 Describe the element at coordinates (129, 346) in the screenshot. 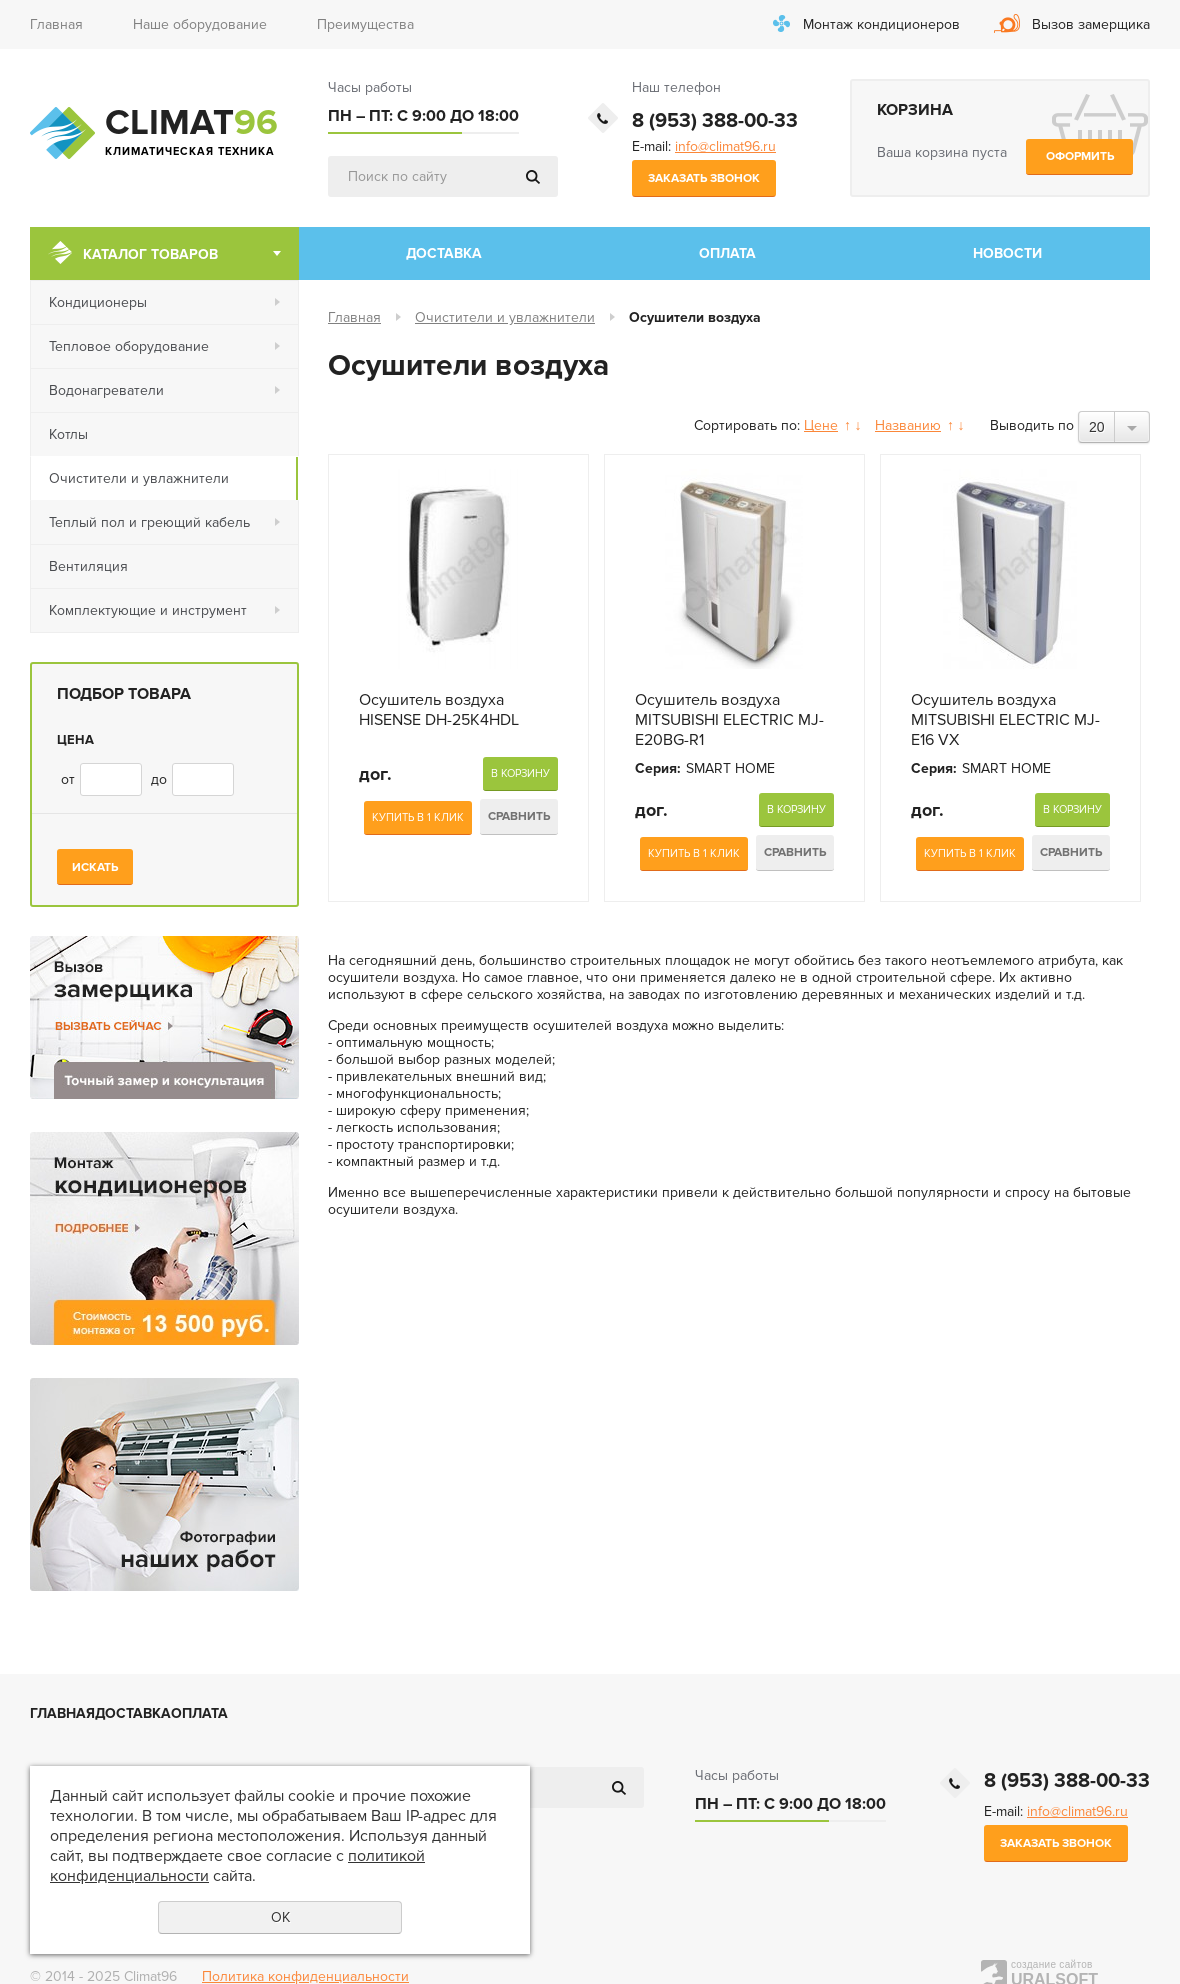

I see `Тепловое оборудование` at that location.